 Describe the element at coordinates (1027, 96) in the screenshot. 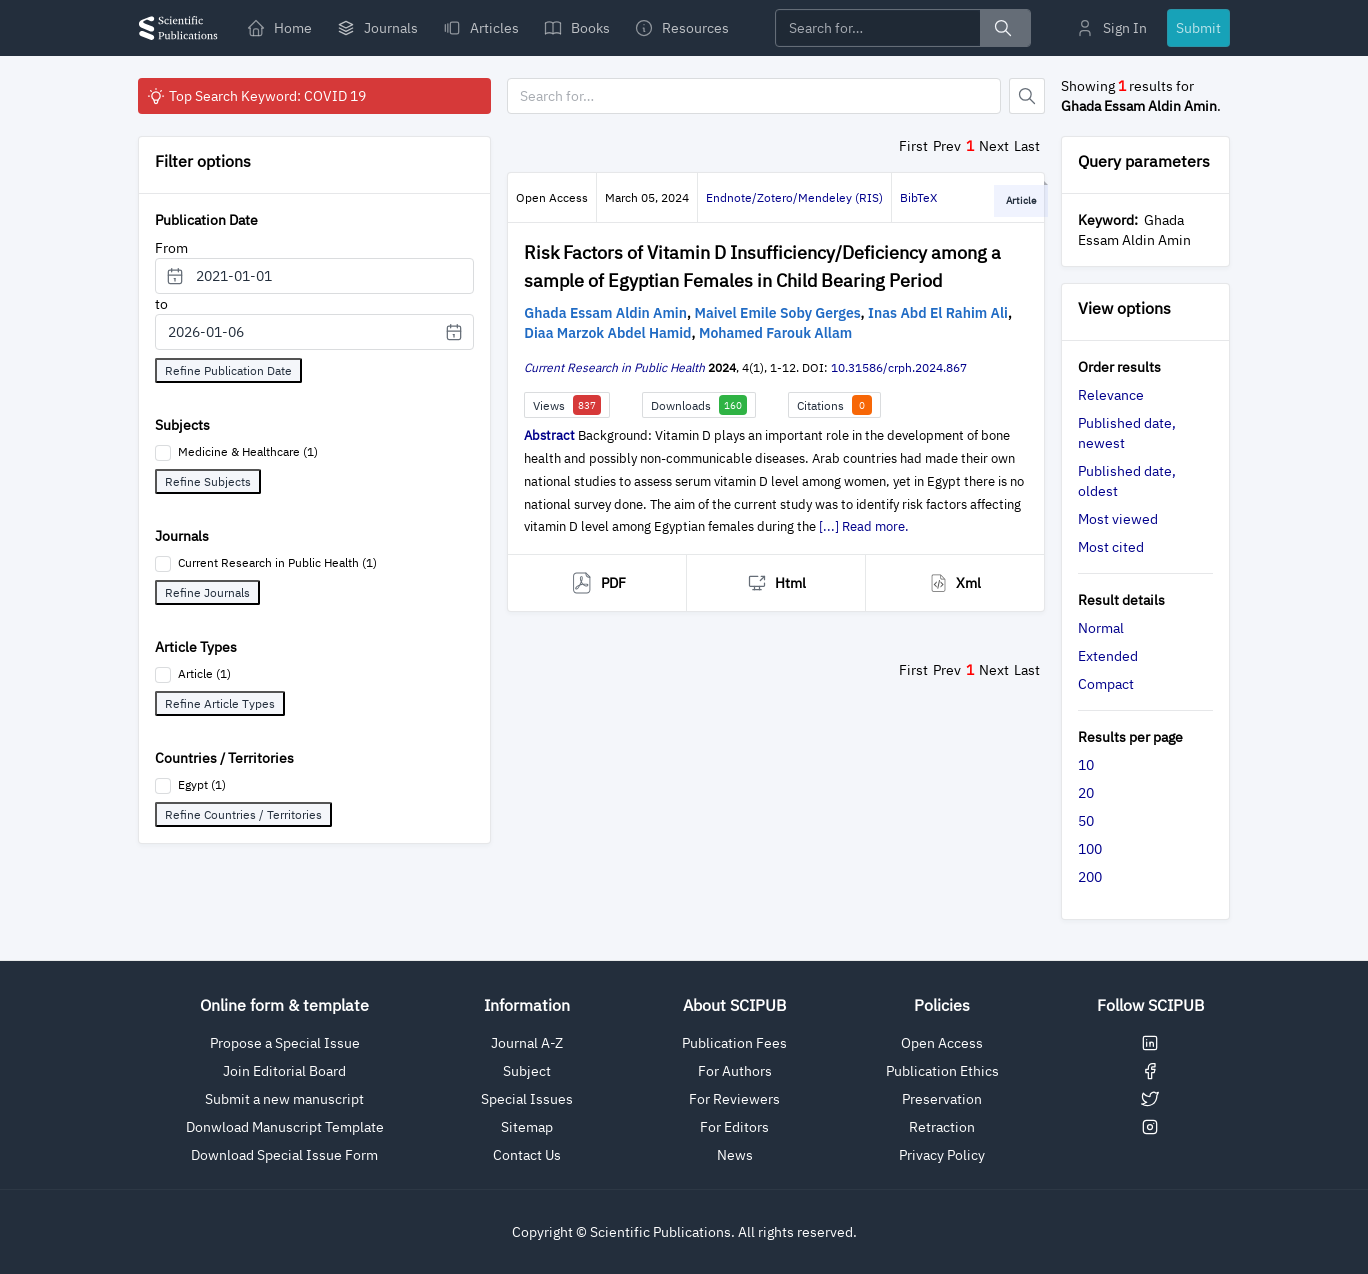

I see `[Button]` at that location.